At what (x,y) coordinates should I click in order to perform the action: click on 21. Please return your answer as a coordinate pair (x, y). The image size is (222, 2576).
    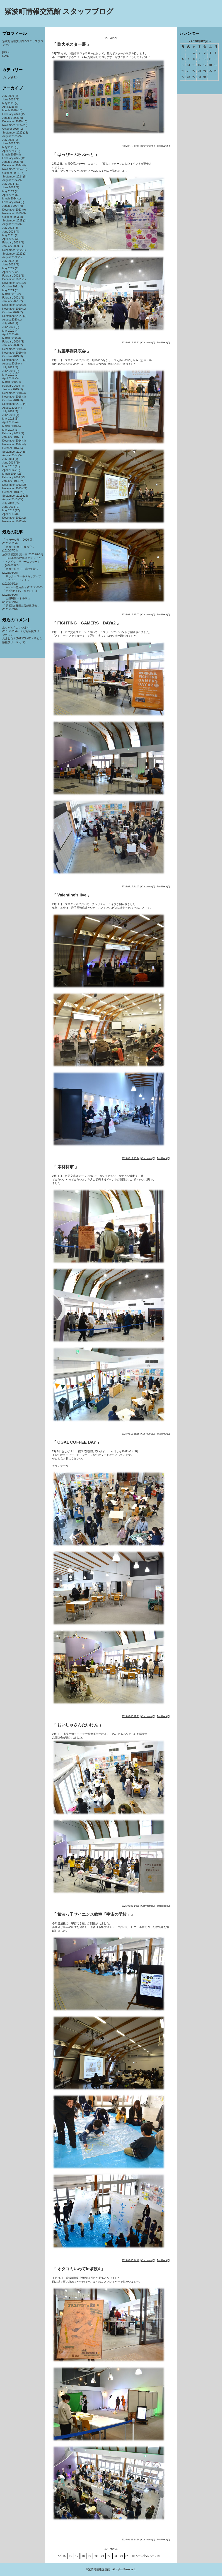
    Looking at the image, I should click on (102, 2556).